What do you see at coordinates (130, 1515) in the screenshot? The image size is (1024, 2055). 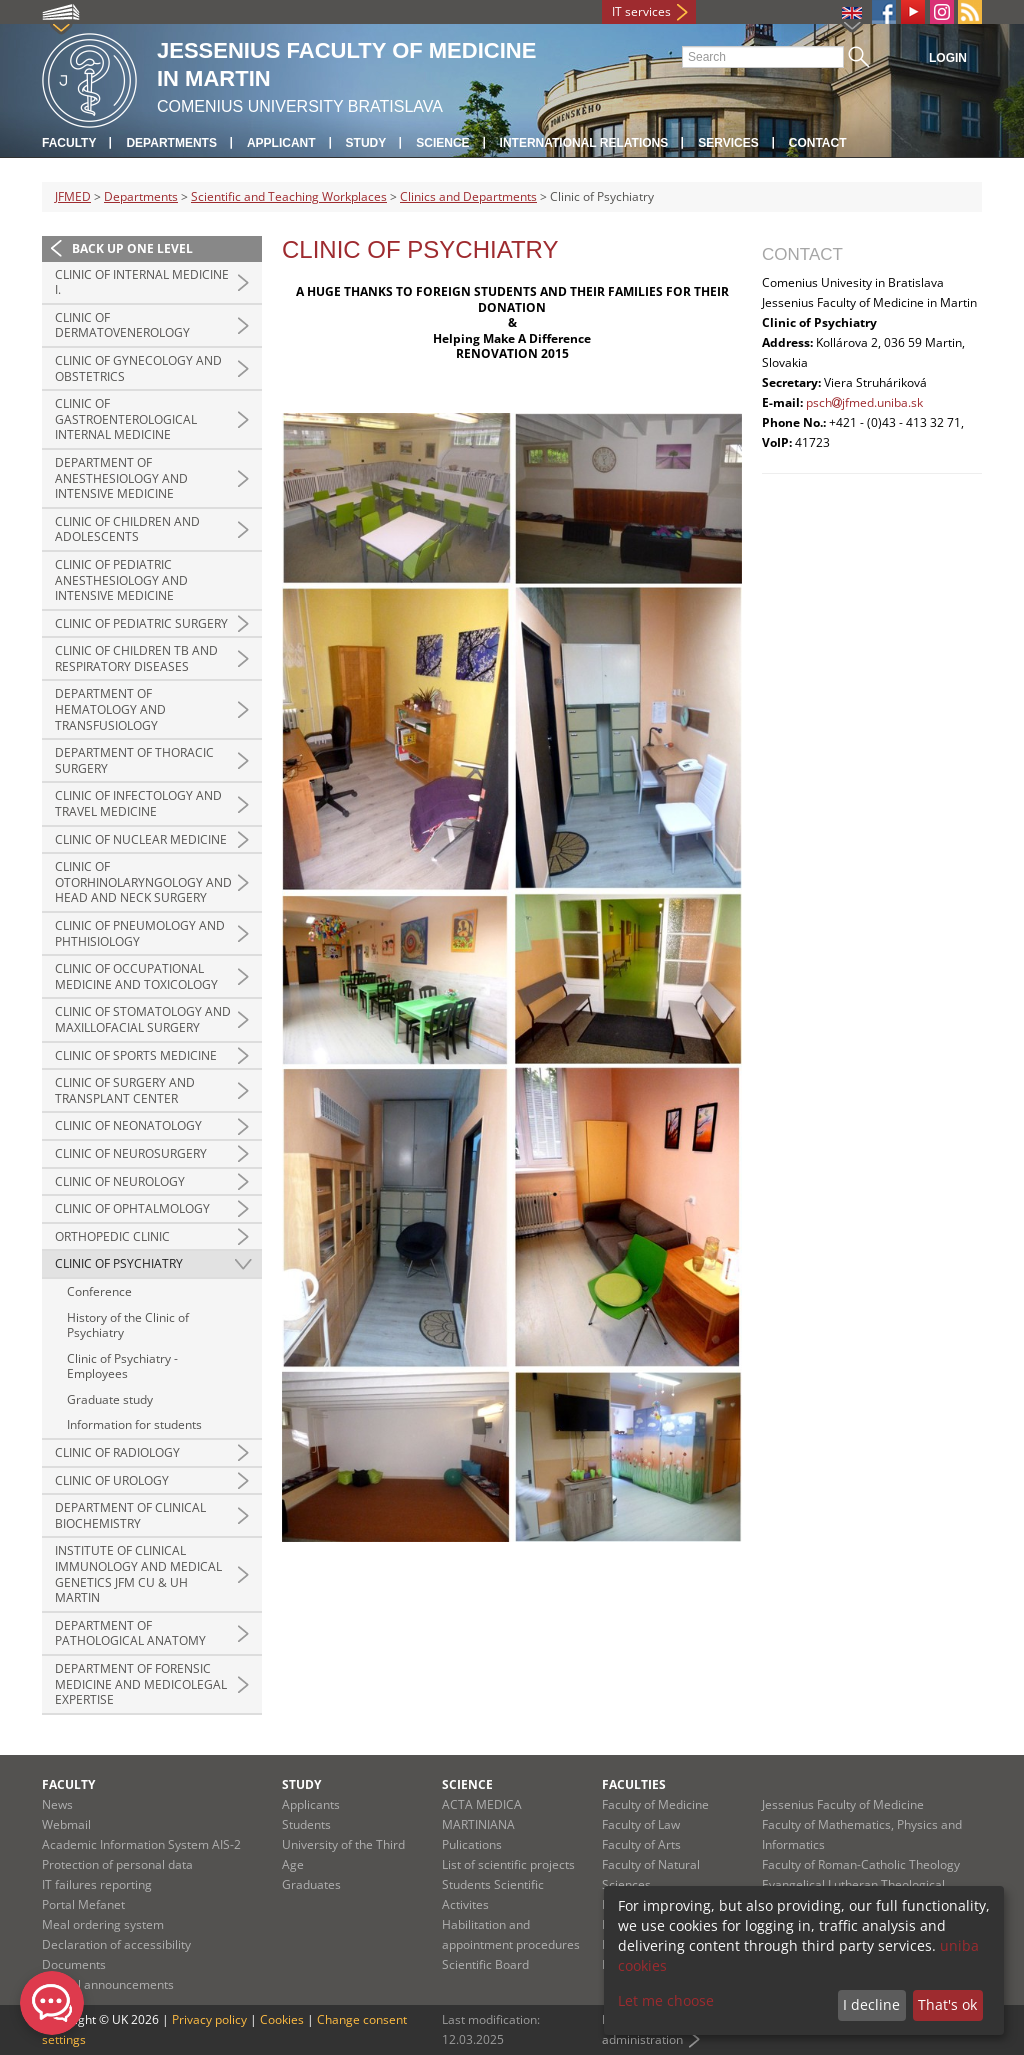 I see `Department of Clinical Biochemistry` at bounding box center [130, 1515].